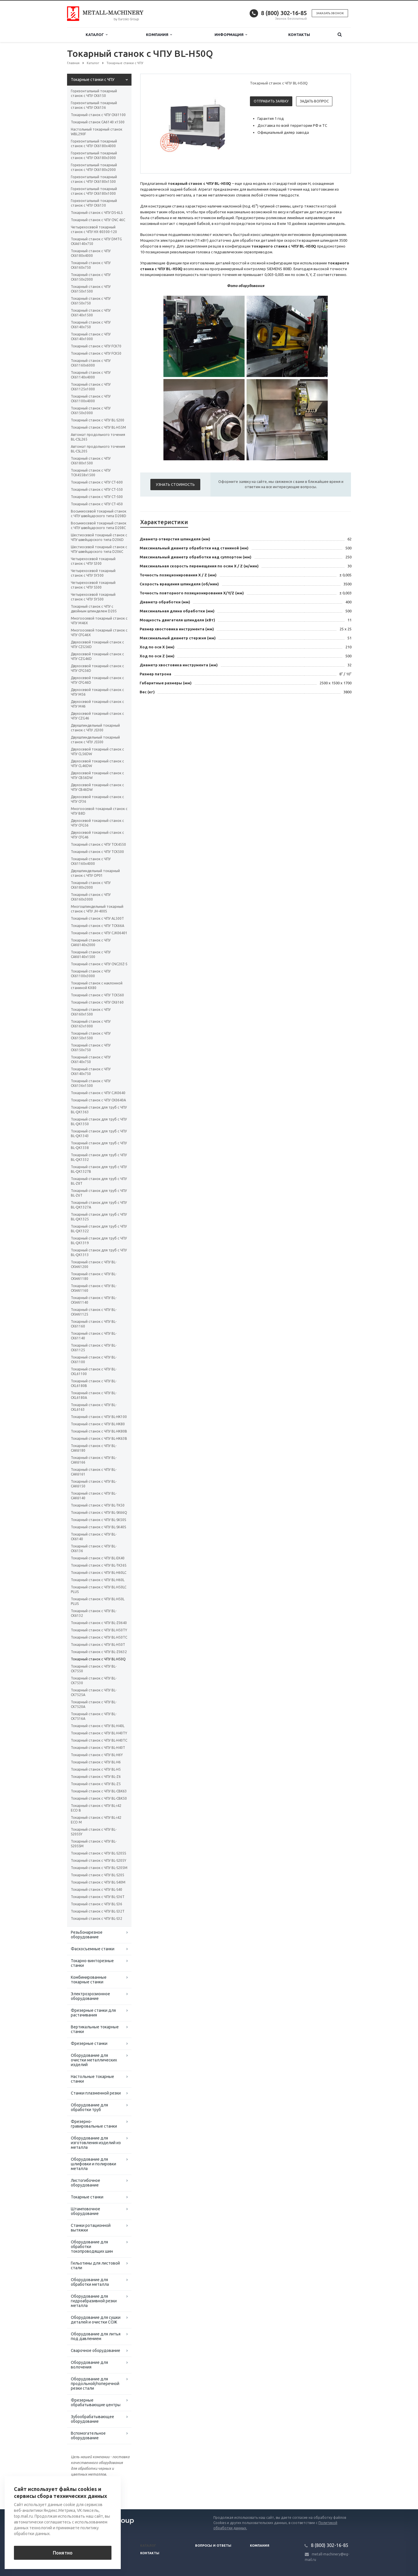  I want to click on Настольные токарные станки, so click(92, 2078).